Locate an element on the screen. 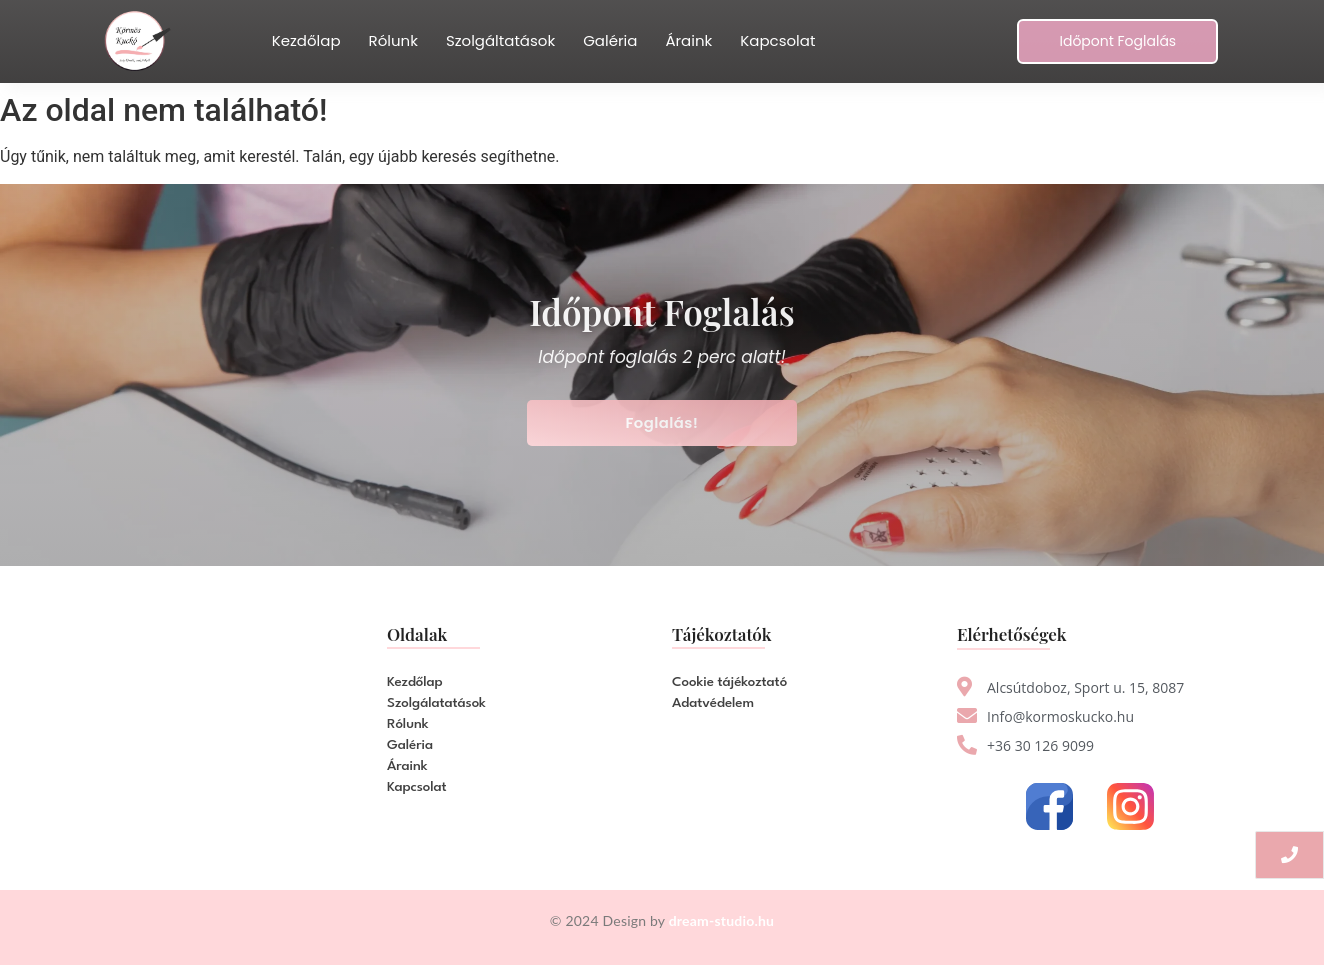  Rólunk is located at coordinates (393, 40).